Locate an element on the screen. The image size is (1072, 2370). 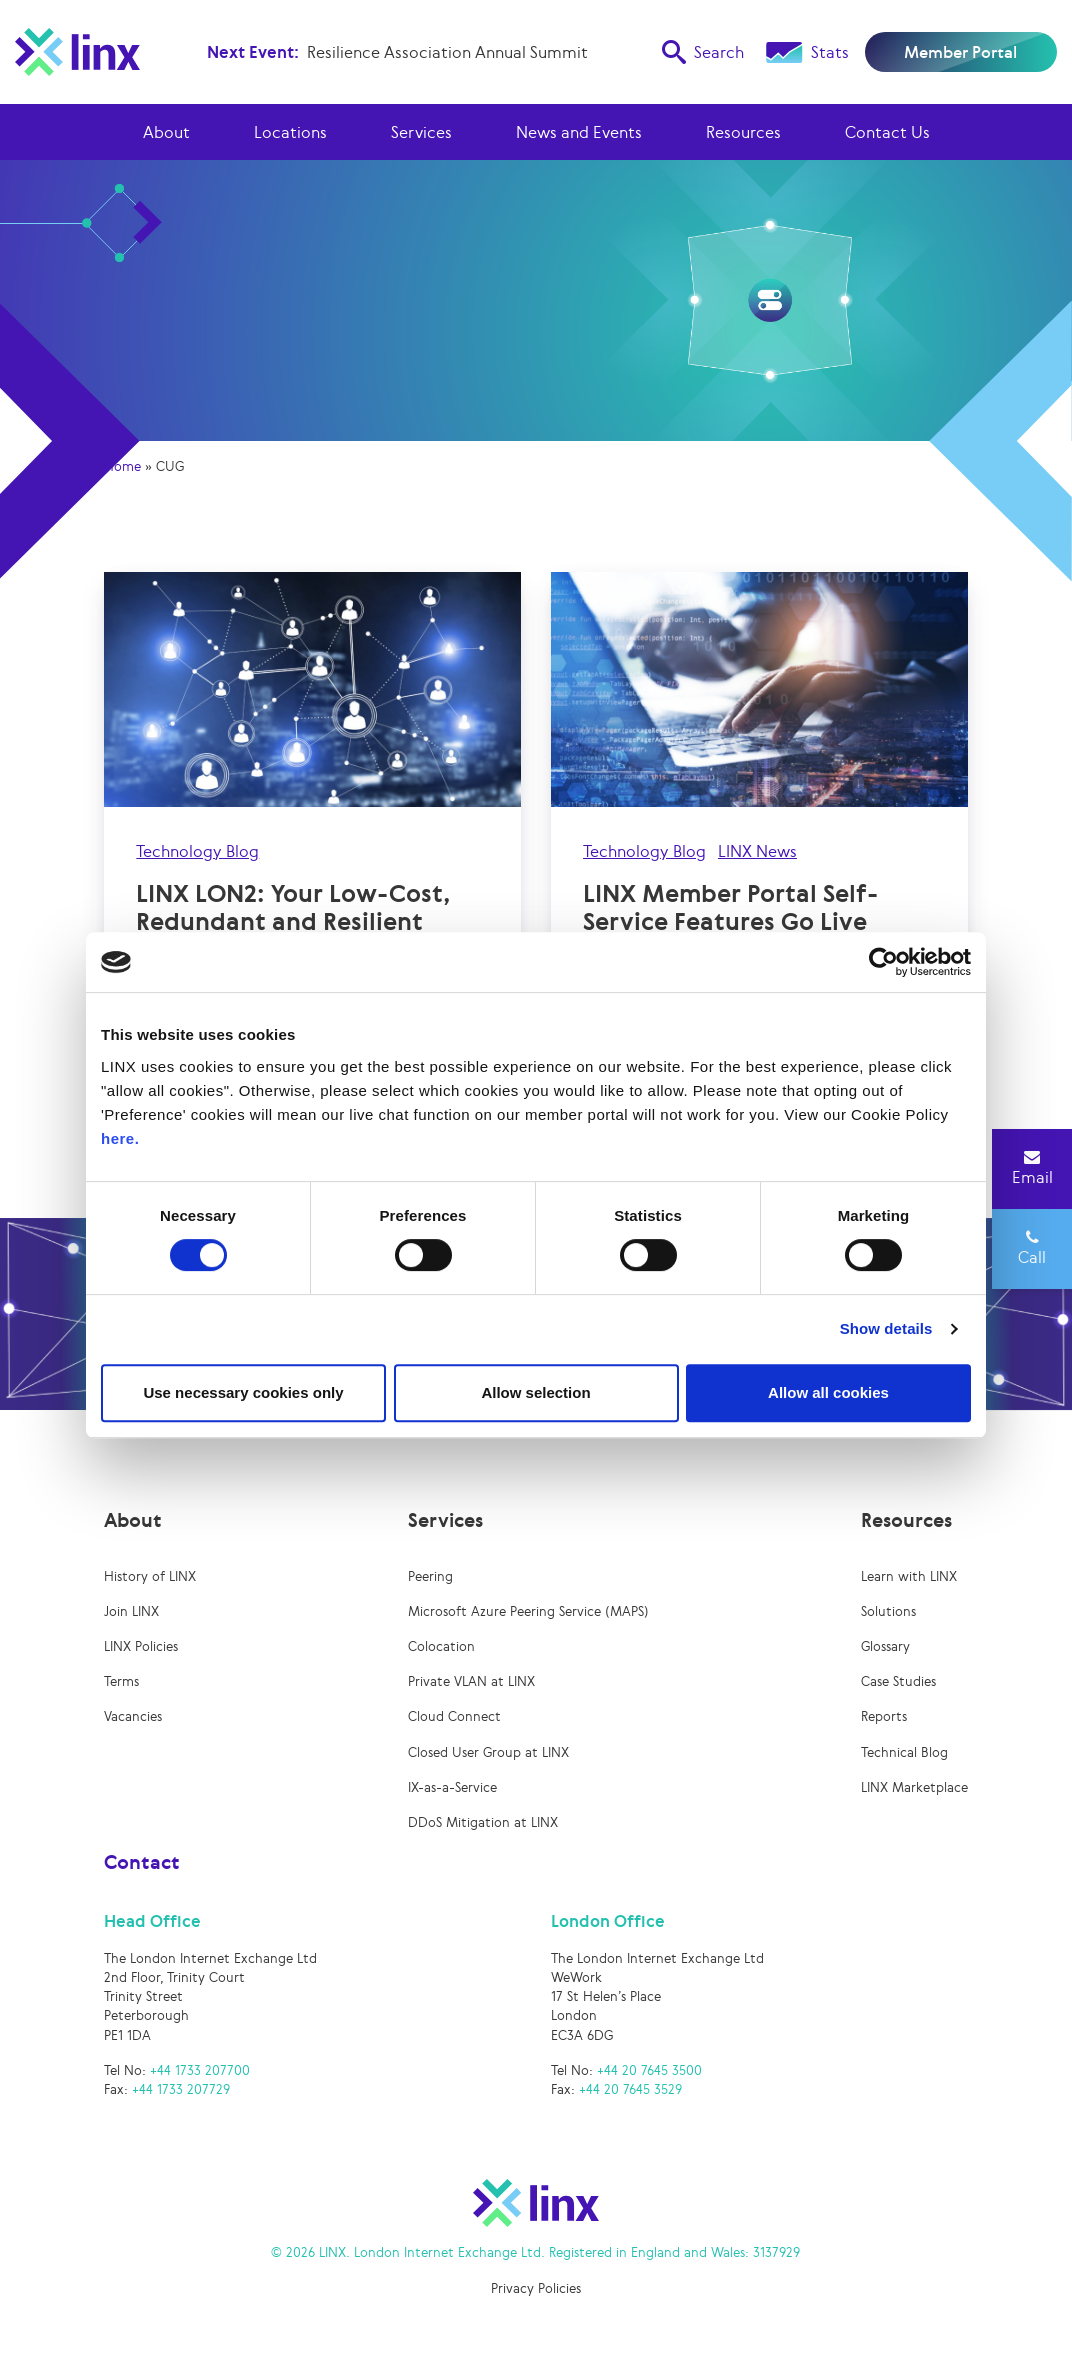
Resilience Association Annual Summit is located at coordinates (447, 52).